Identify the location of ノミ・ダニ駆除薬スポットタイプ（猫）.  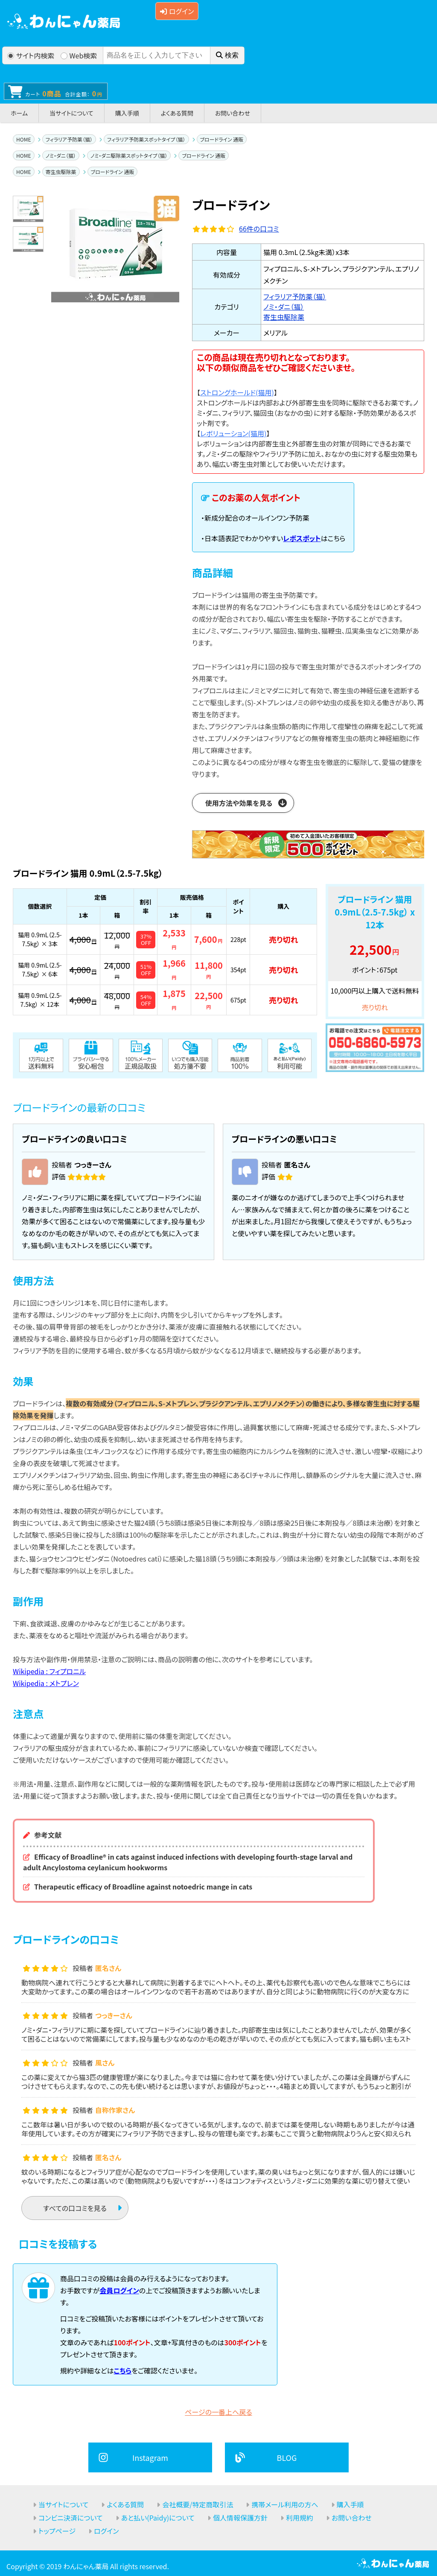
(129, 155).